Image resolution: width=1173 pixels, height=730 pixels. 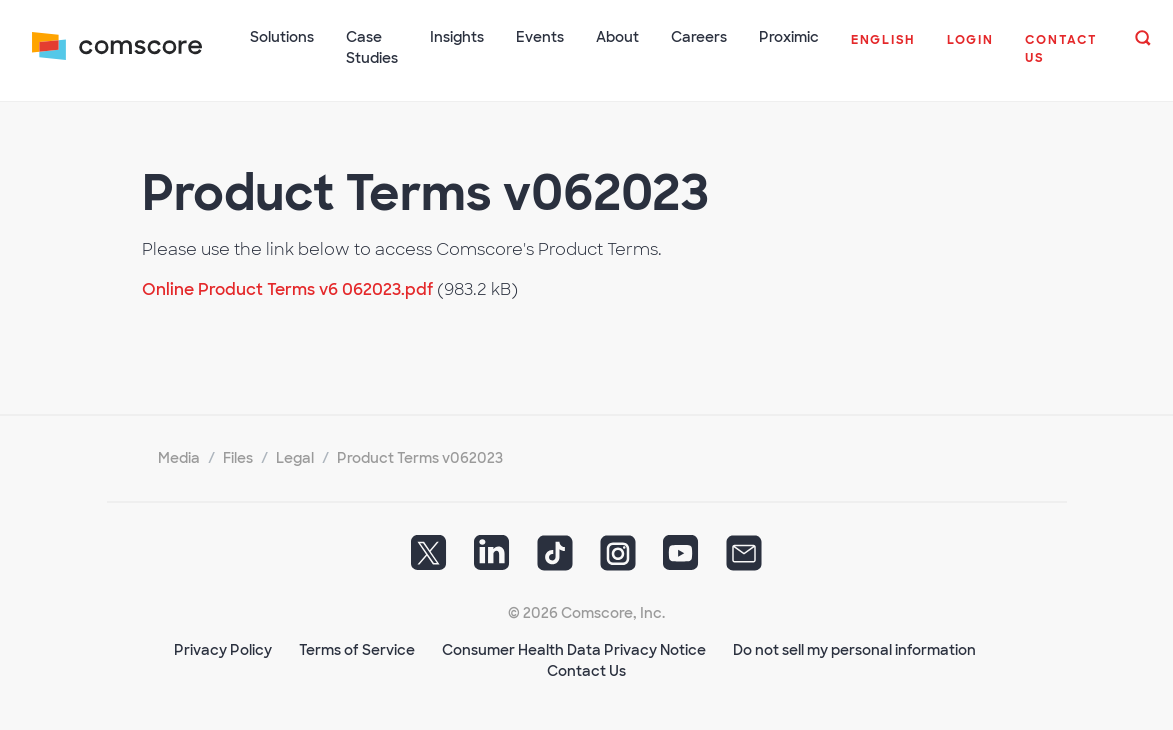 What do you see at coordinates (457, 37) in the screenshot?
I see `Insights [button]` at bounding box center [457, 37].